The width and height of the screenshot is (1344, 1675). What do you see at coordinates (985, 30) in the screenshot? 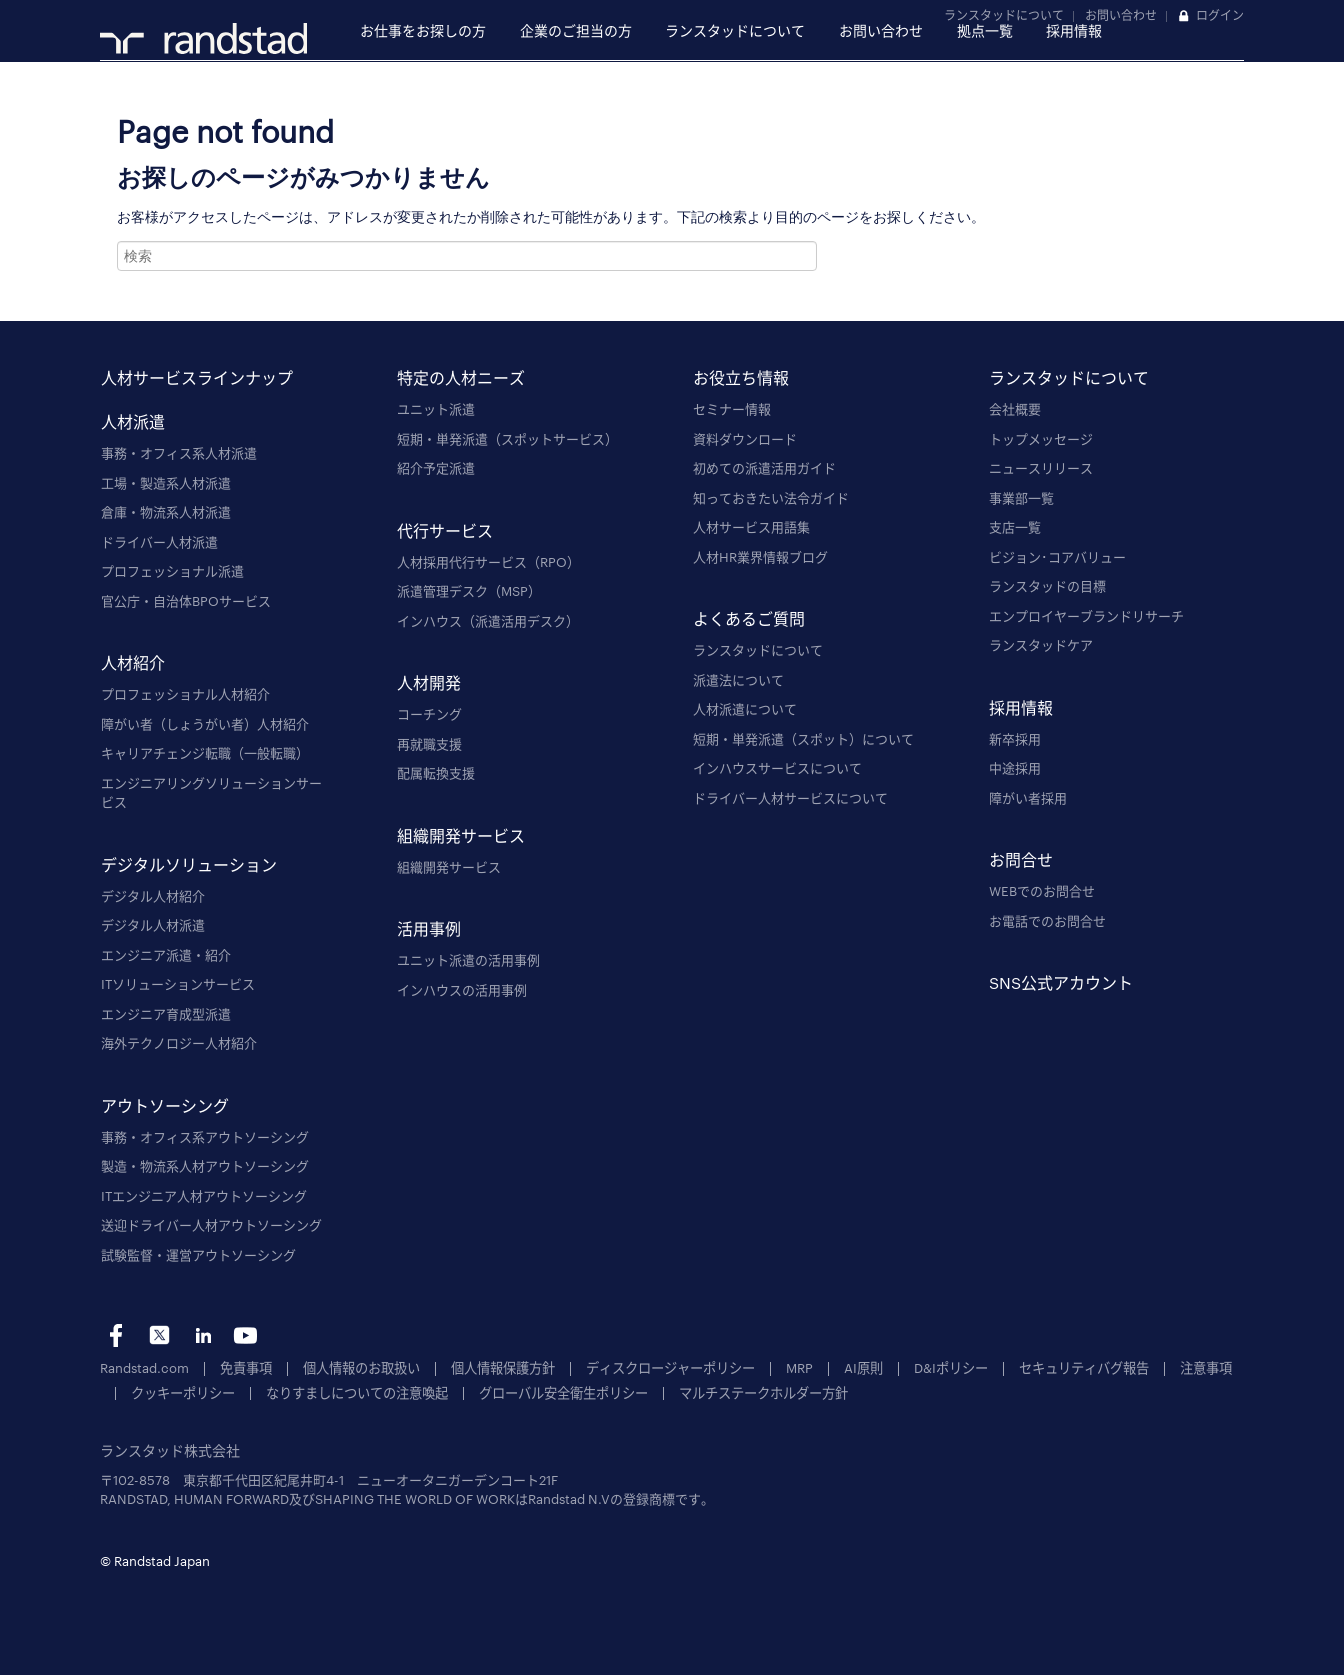
I see `拠点一覧 [menuitem]` at bounding box center [985, 30].